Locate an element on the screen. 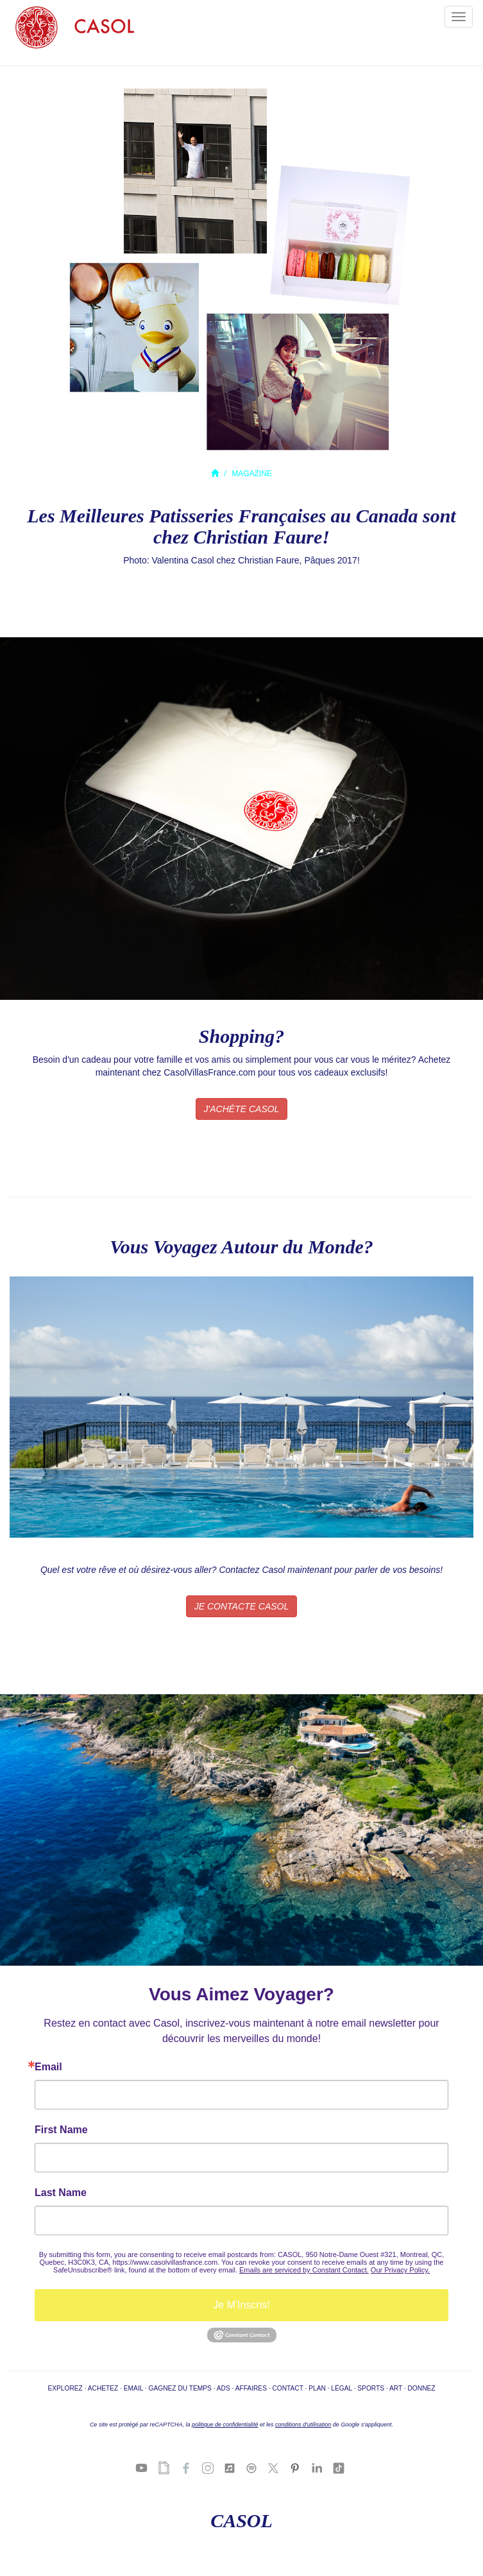  ACHETEZ is located at coordinates (103, 2388).